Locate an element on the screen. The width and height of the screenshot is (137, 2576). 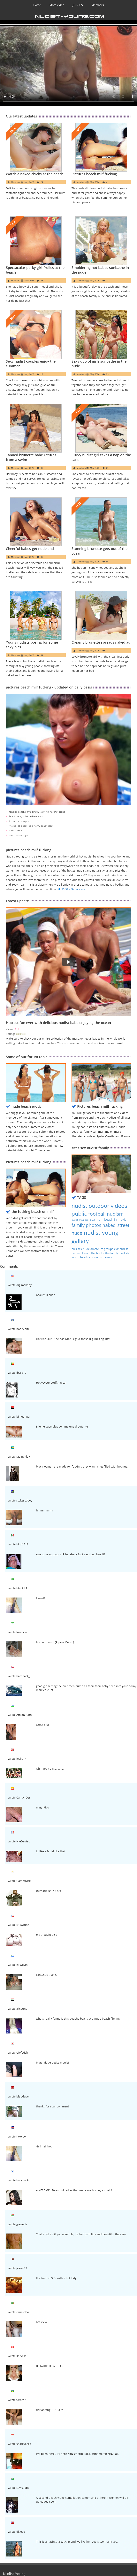
JOIN US is located at coordinates (78, 5).